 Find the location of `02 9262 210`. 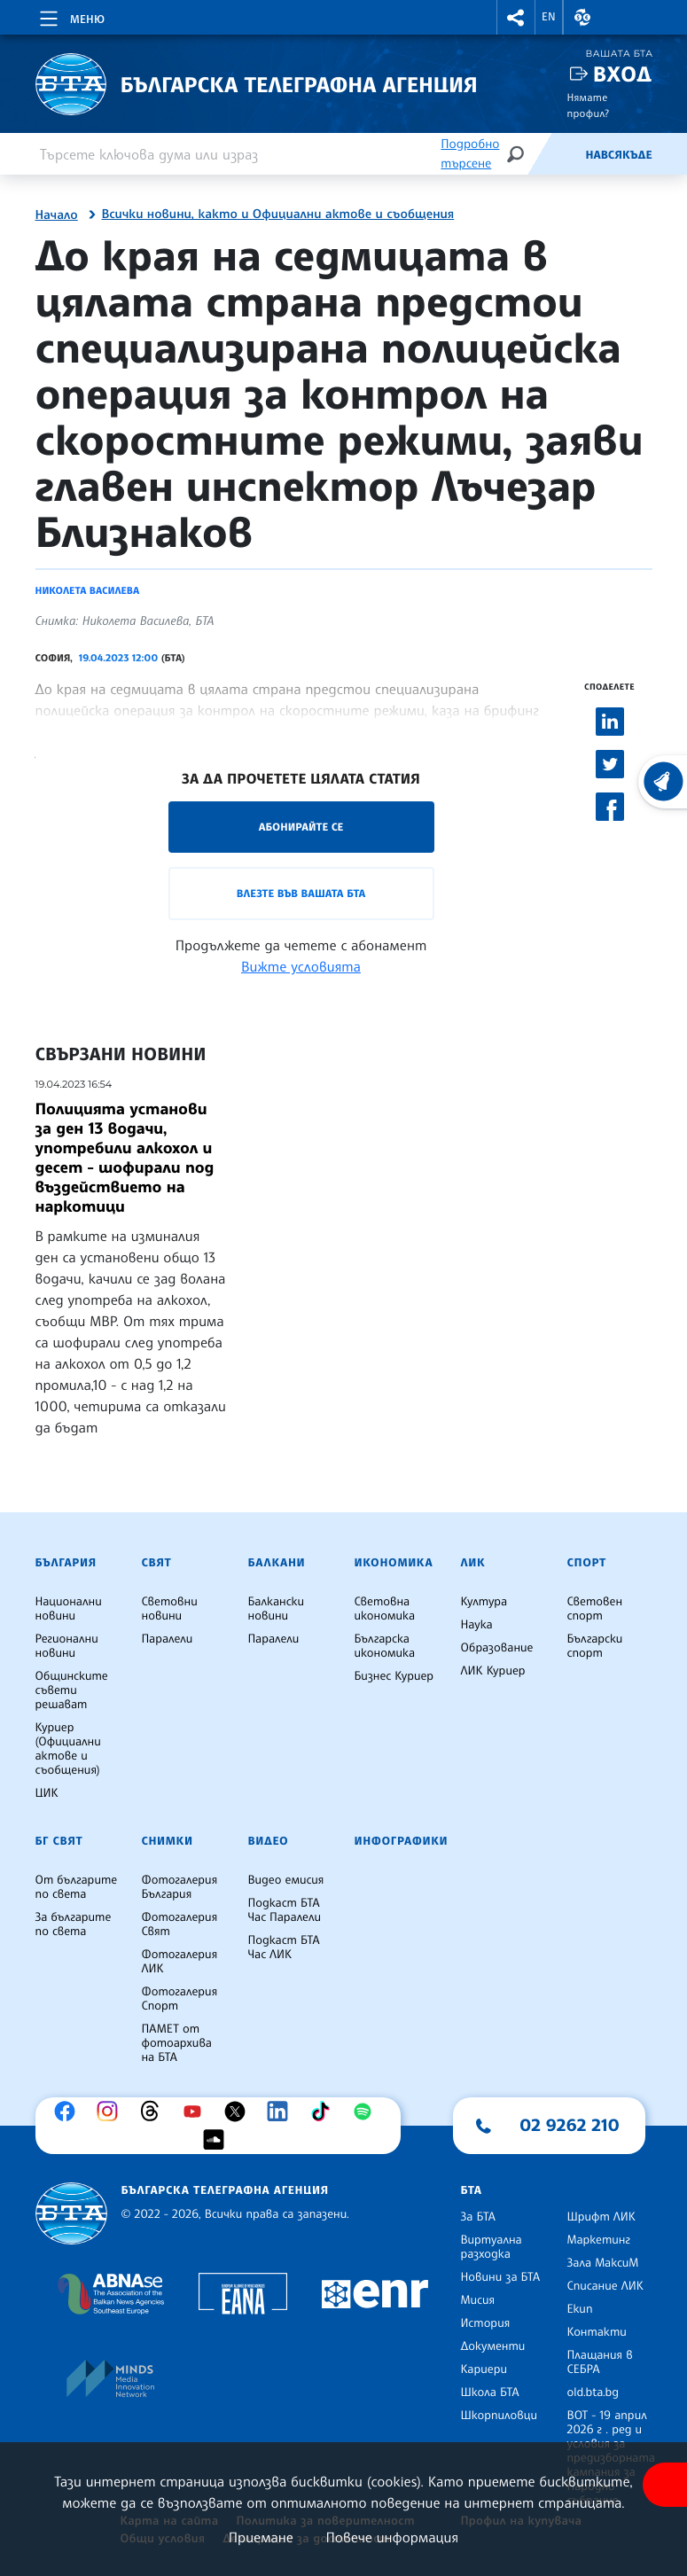

02 9262 210 is located at coordinates (570, 2124).